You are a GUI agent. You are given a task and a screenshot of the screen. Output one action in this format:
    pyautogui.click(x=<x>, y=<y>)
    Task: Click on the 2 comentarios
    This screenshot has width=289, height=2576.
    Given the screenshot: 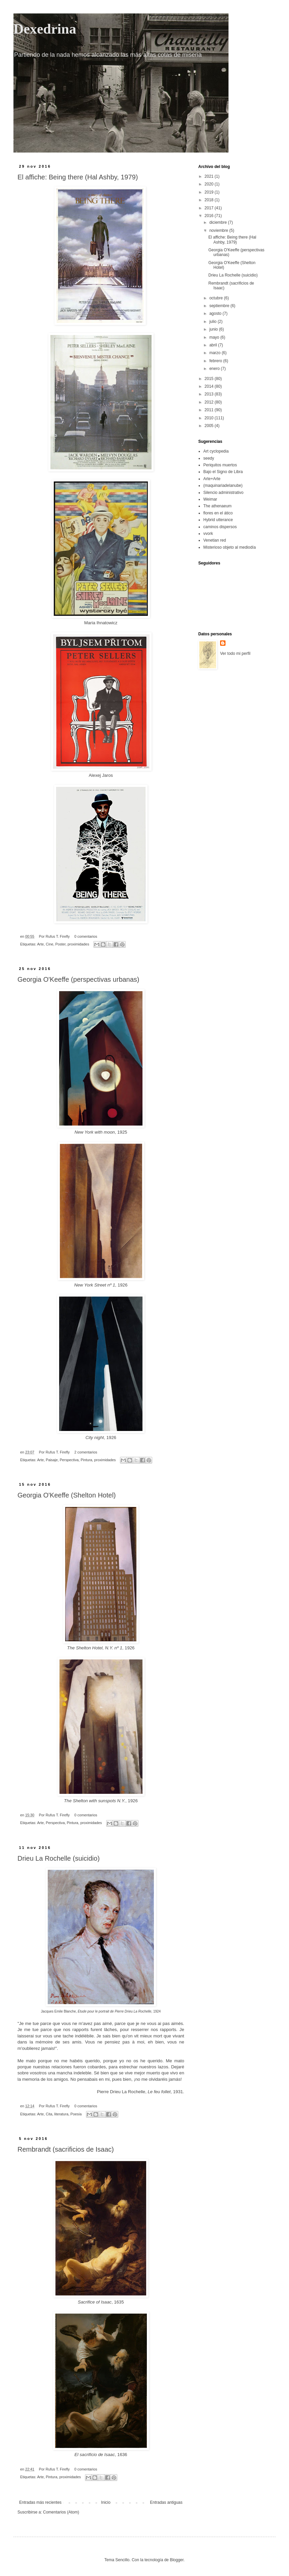 What is the action you would take?
    pyautogui.click(x=85, y=1452)
    